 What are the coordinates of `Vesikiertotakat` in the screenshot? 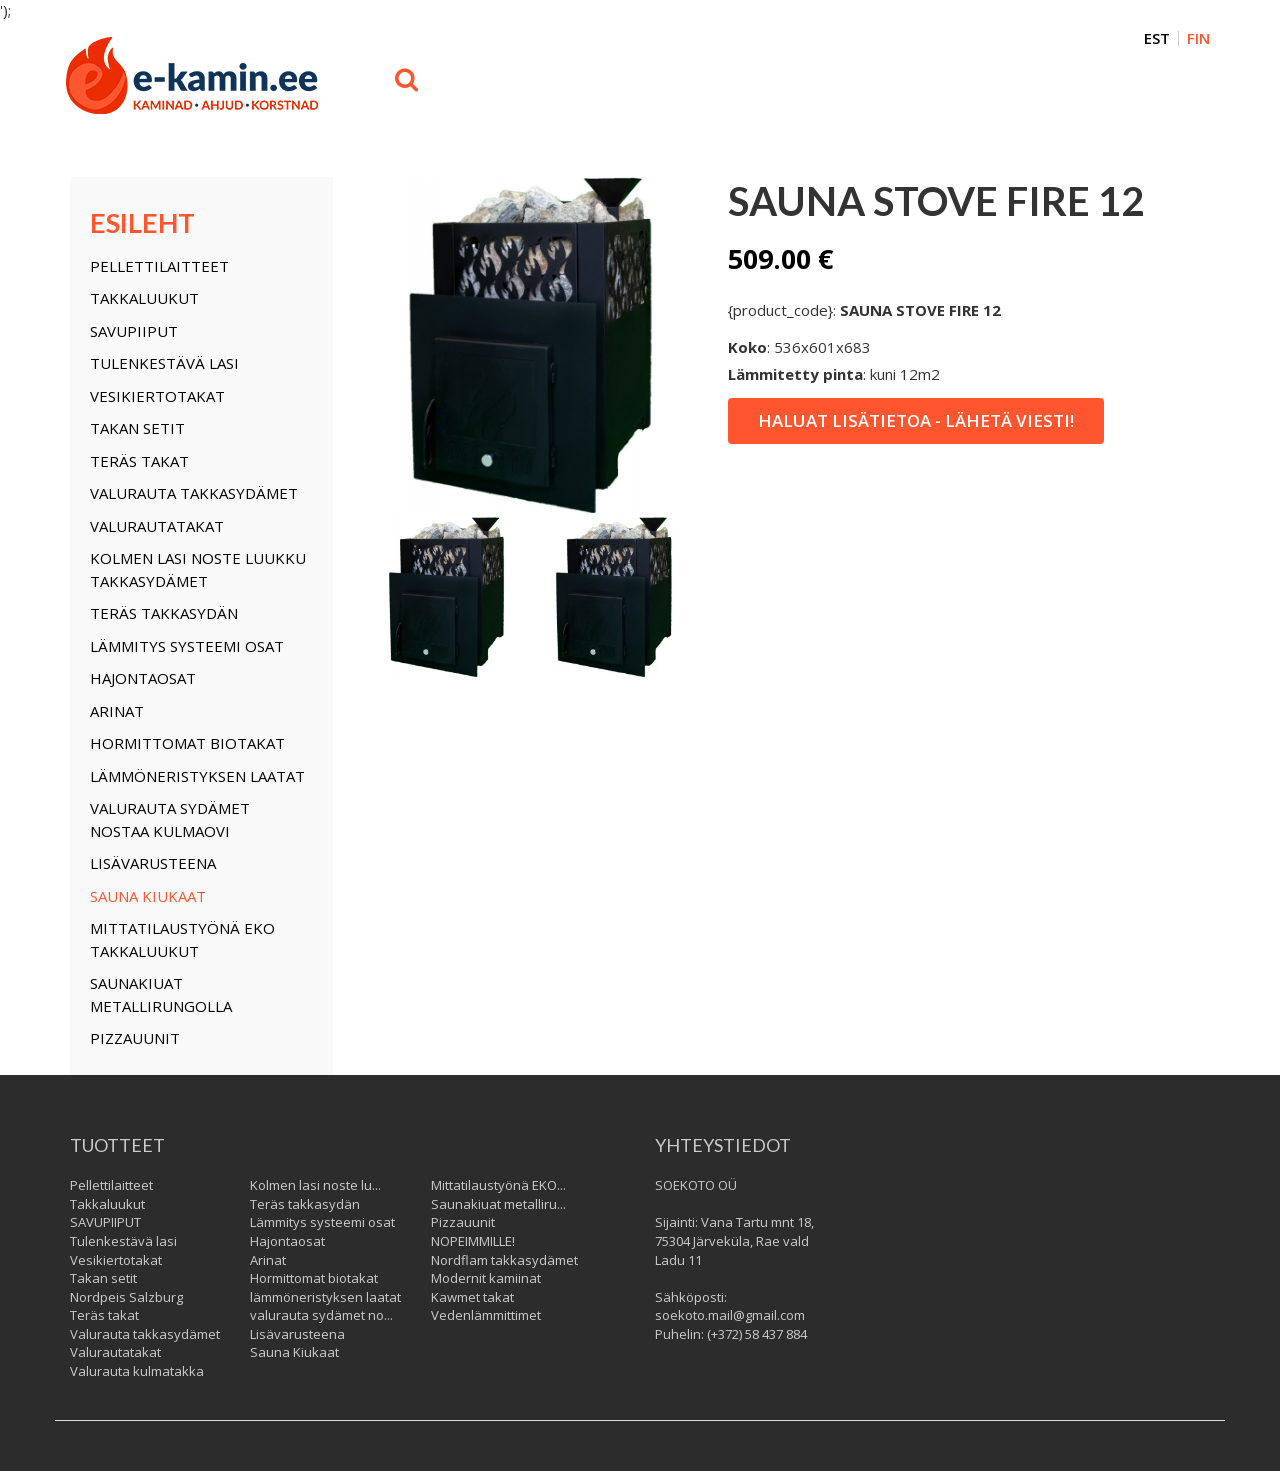 It's located at (157, 396).